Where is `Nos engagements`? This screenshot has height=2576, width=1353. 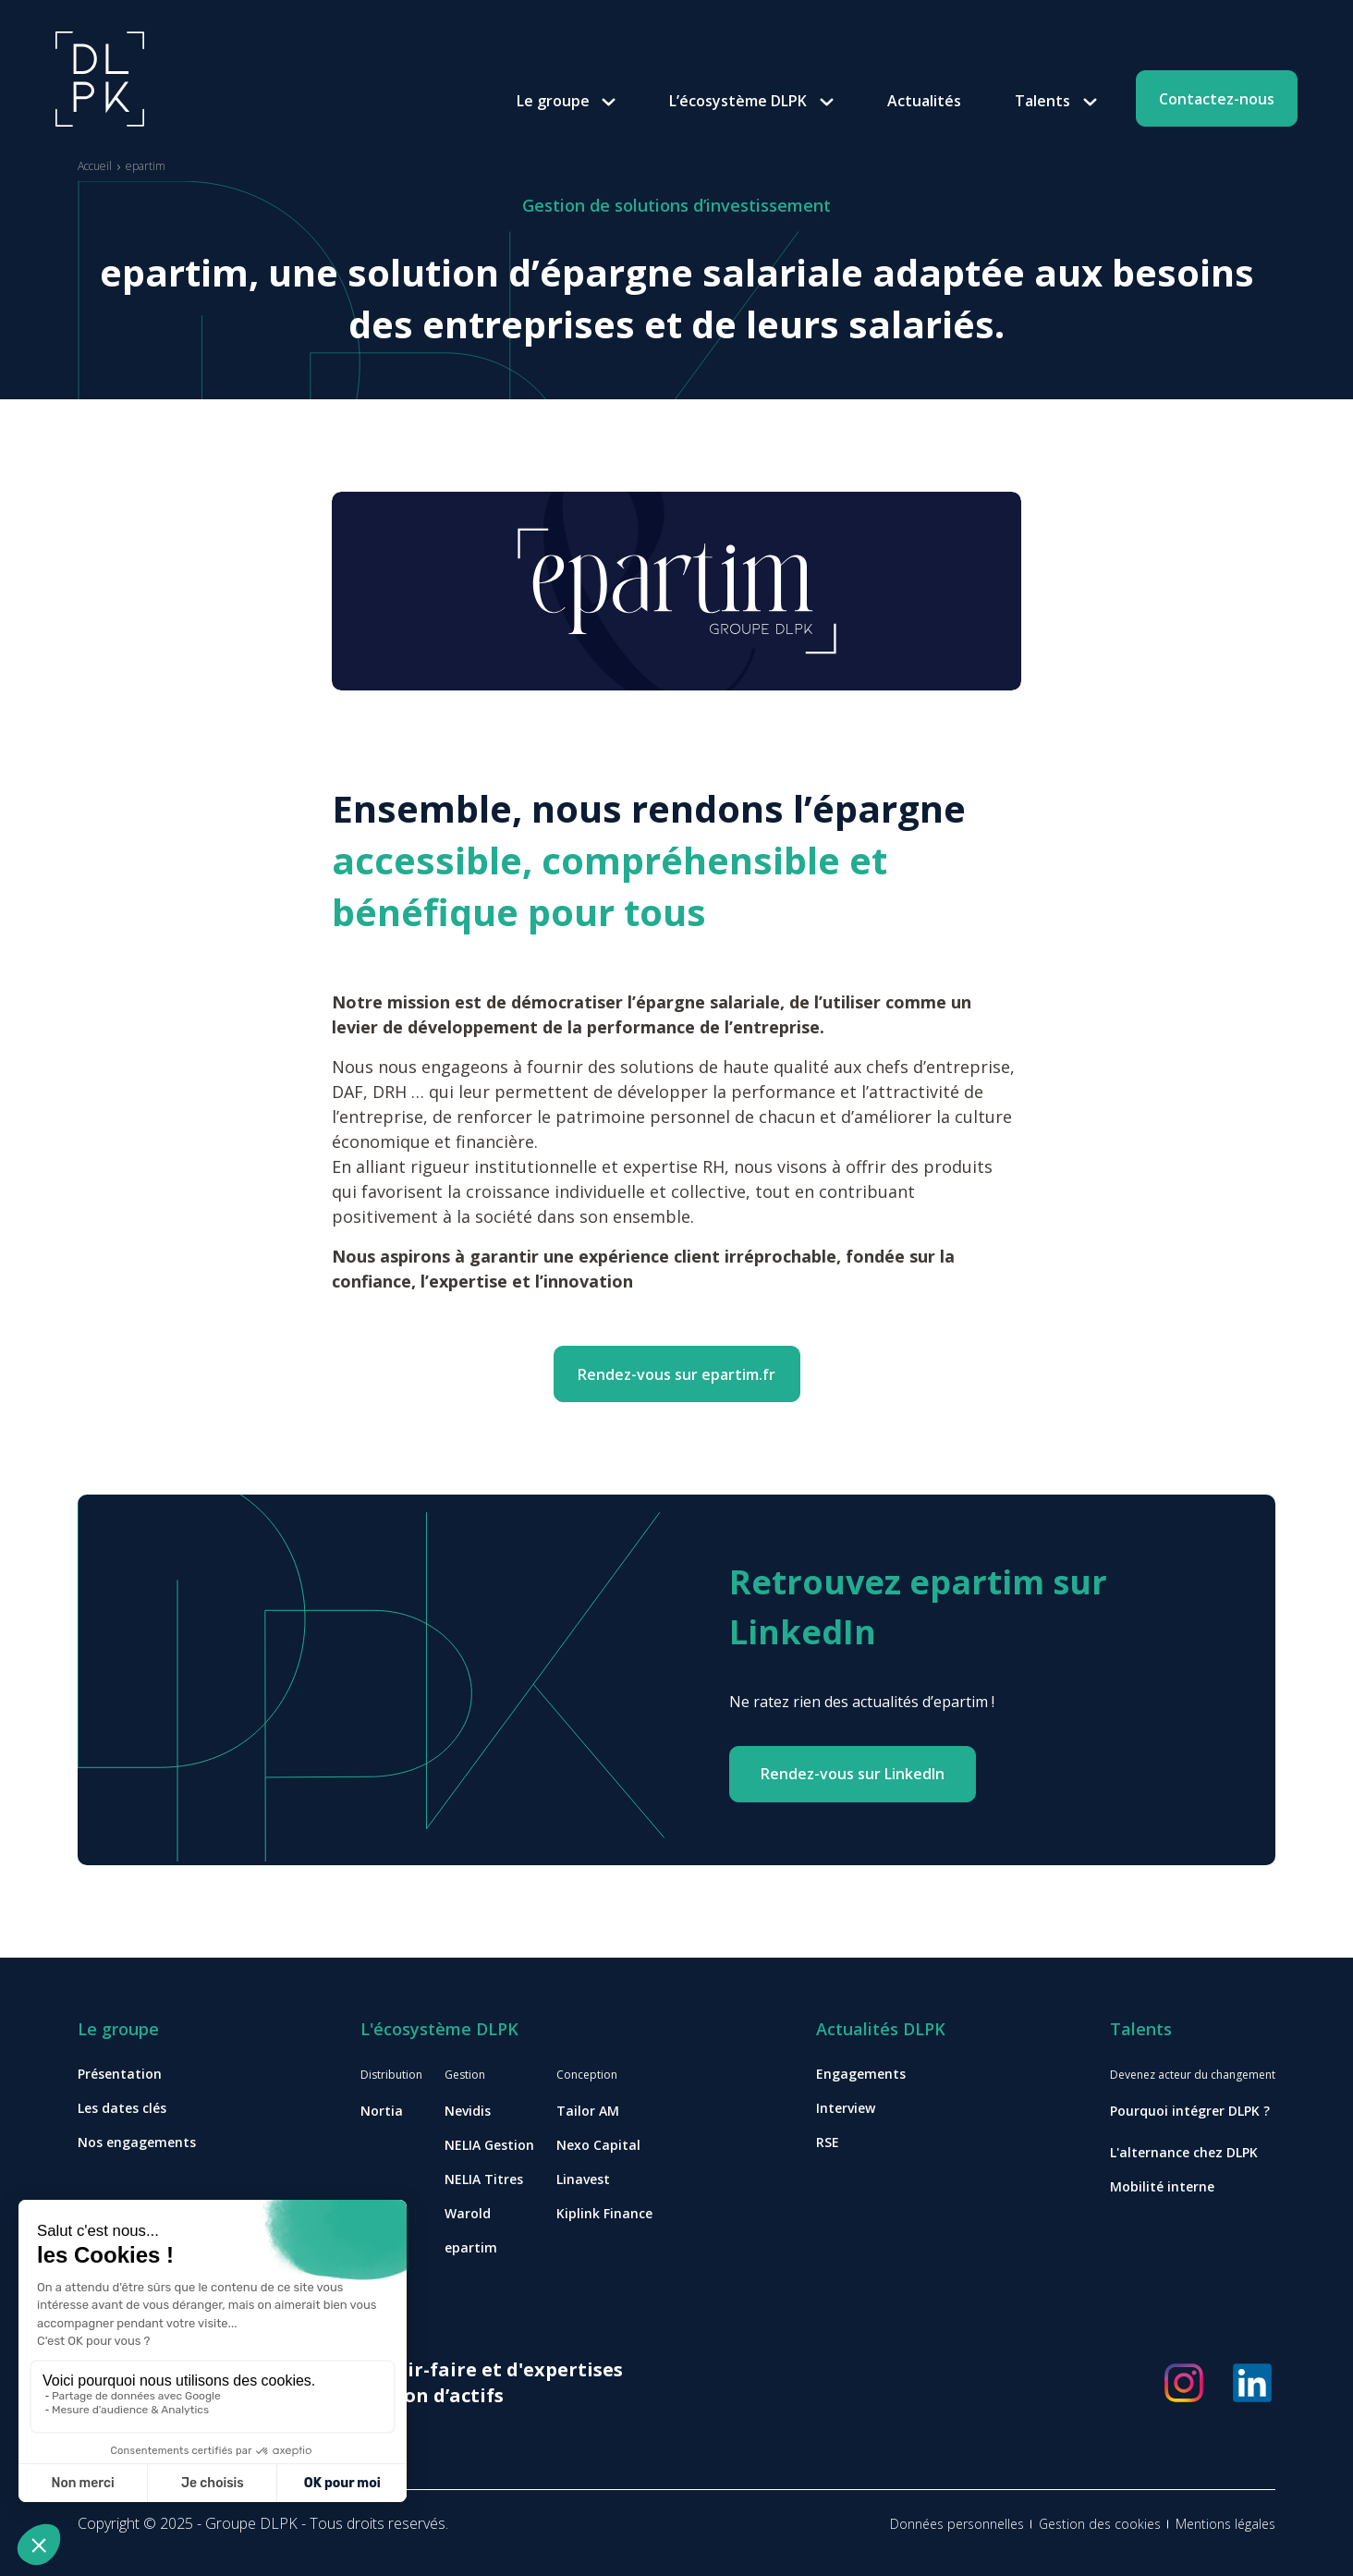
Nos engagements is located at coordinates (137, 2142).